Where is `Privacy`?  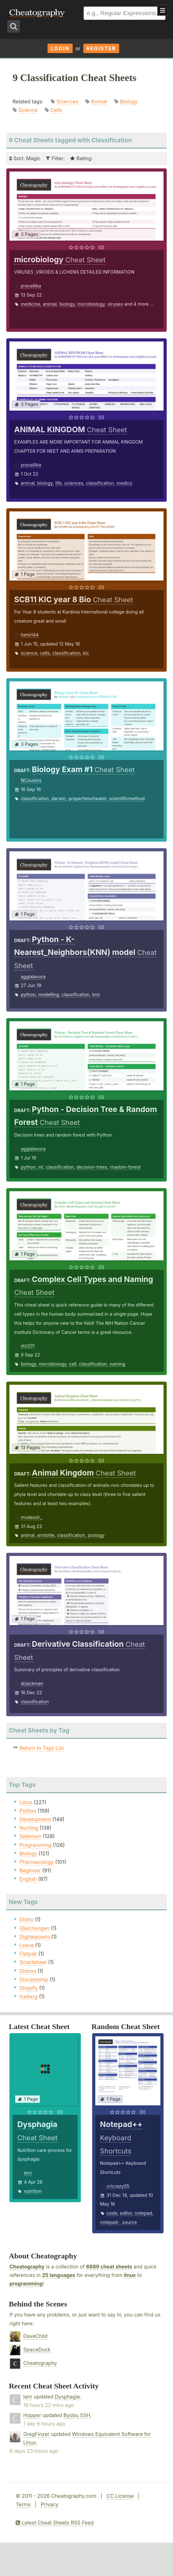
Privacy is located at coordinates (49, 2504).